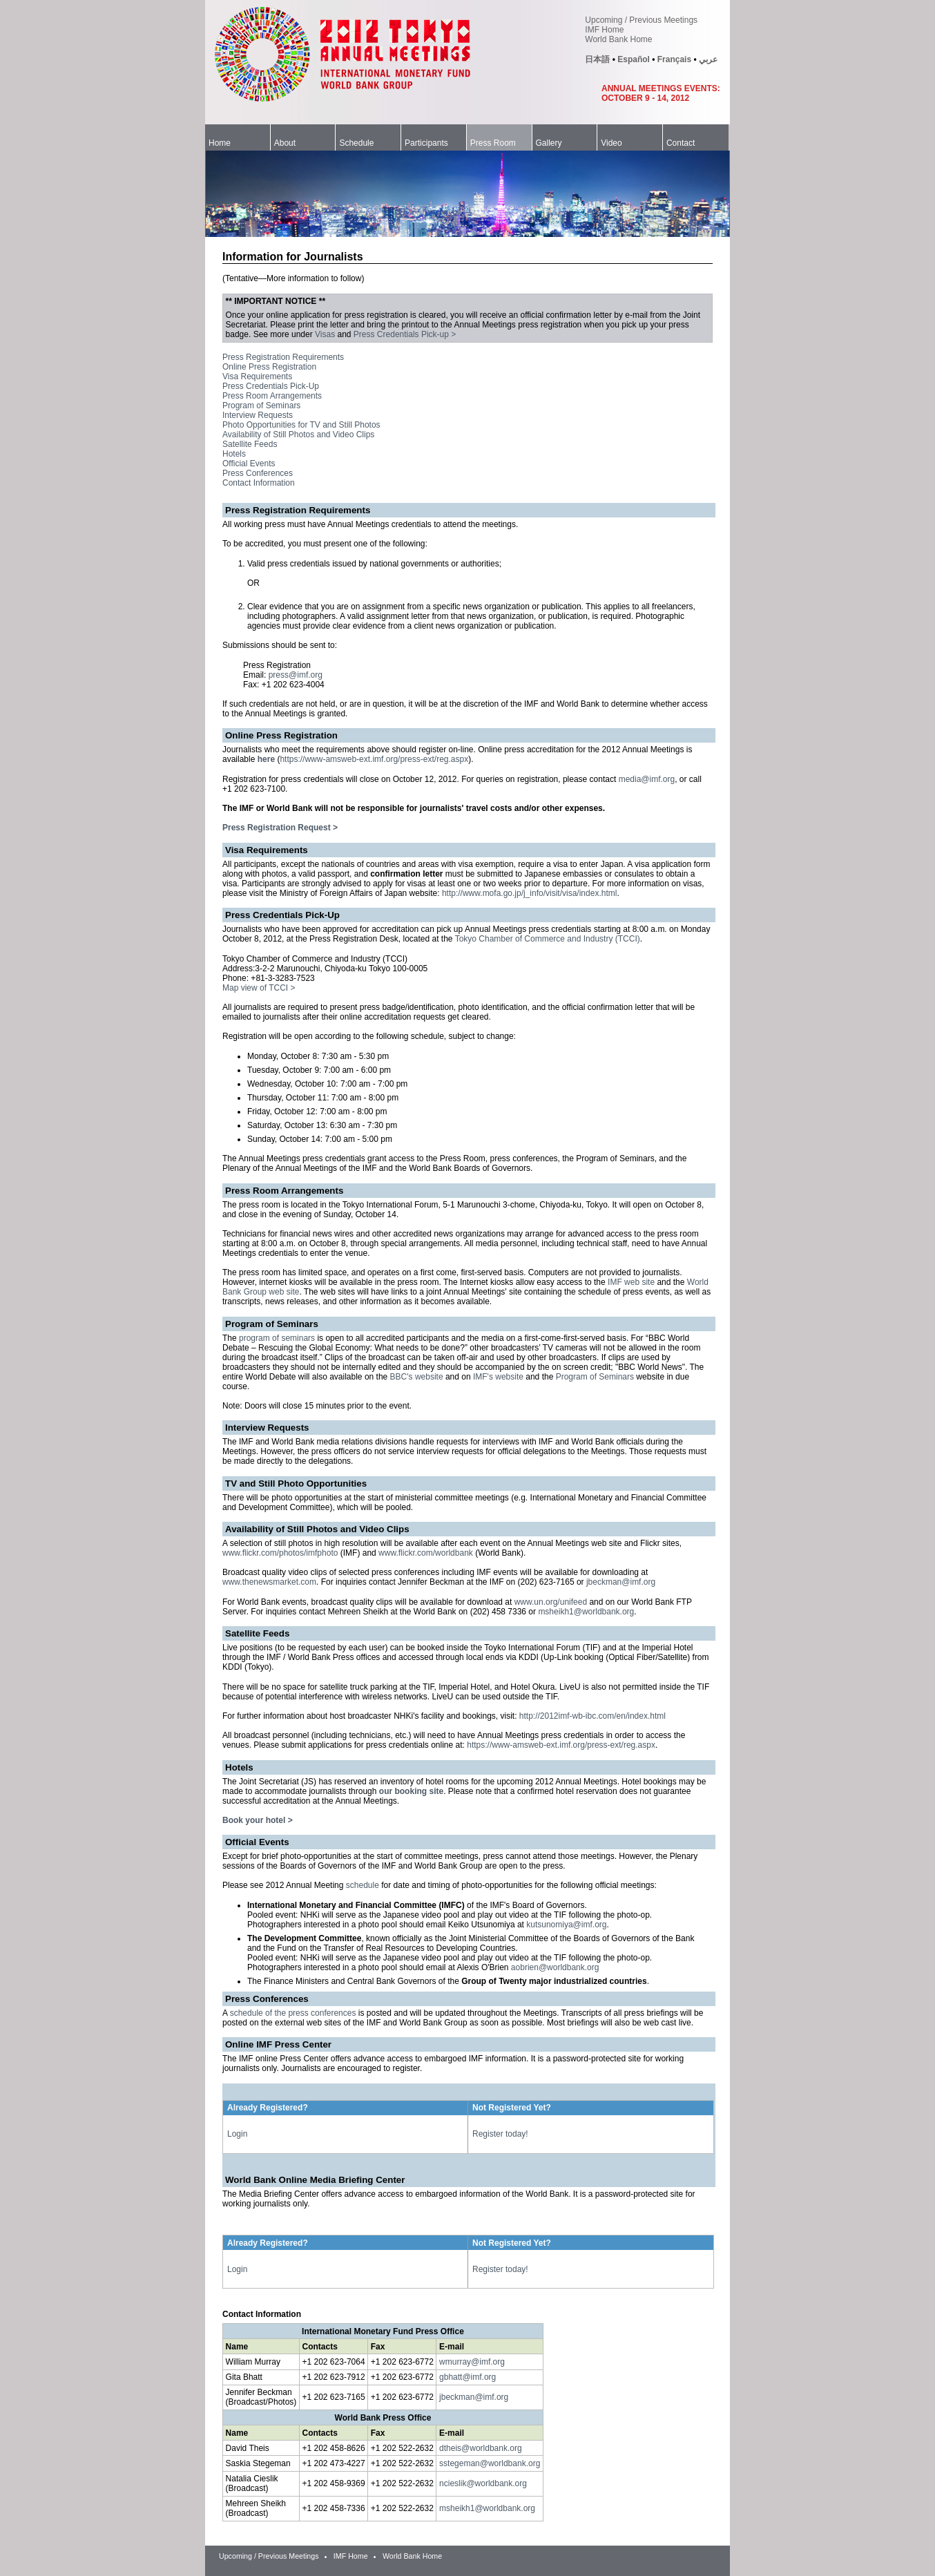  What do you see at coordinates (374, 759) in the screenshot?
I see `https://www-amsweb-ext.imf.org/press-ext/reg.aspx` at bounding box center [374, 759].